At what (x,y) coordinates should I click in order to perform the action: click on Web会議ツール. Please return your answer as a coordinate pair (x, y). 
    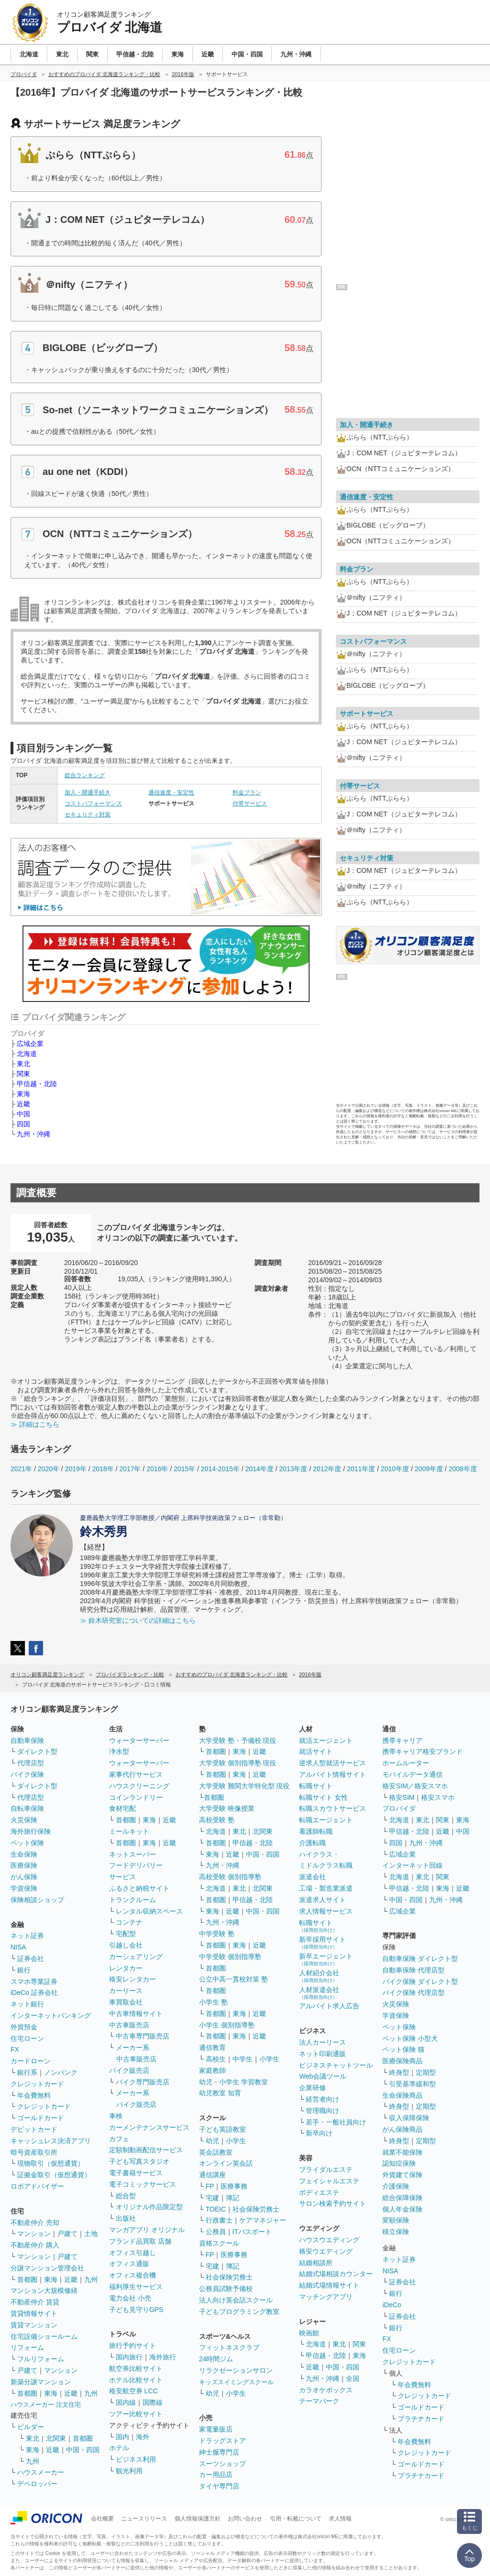
    Looking at the image, I should click on (322, 2076).